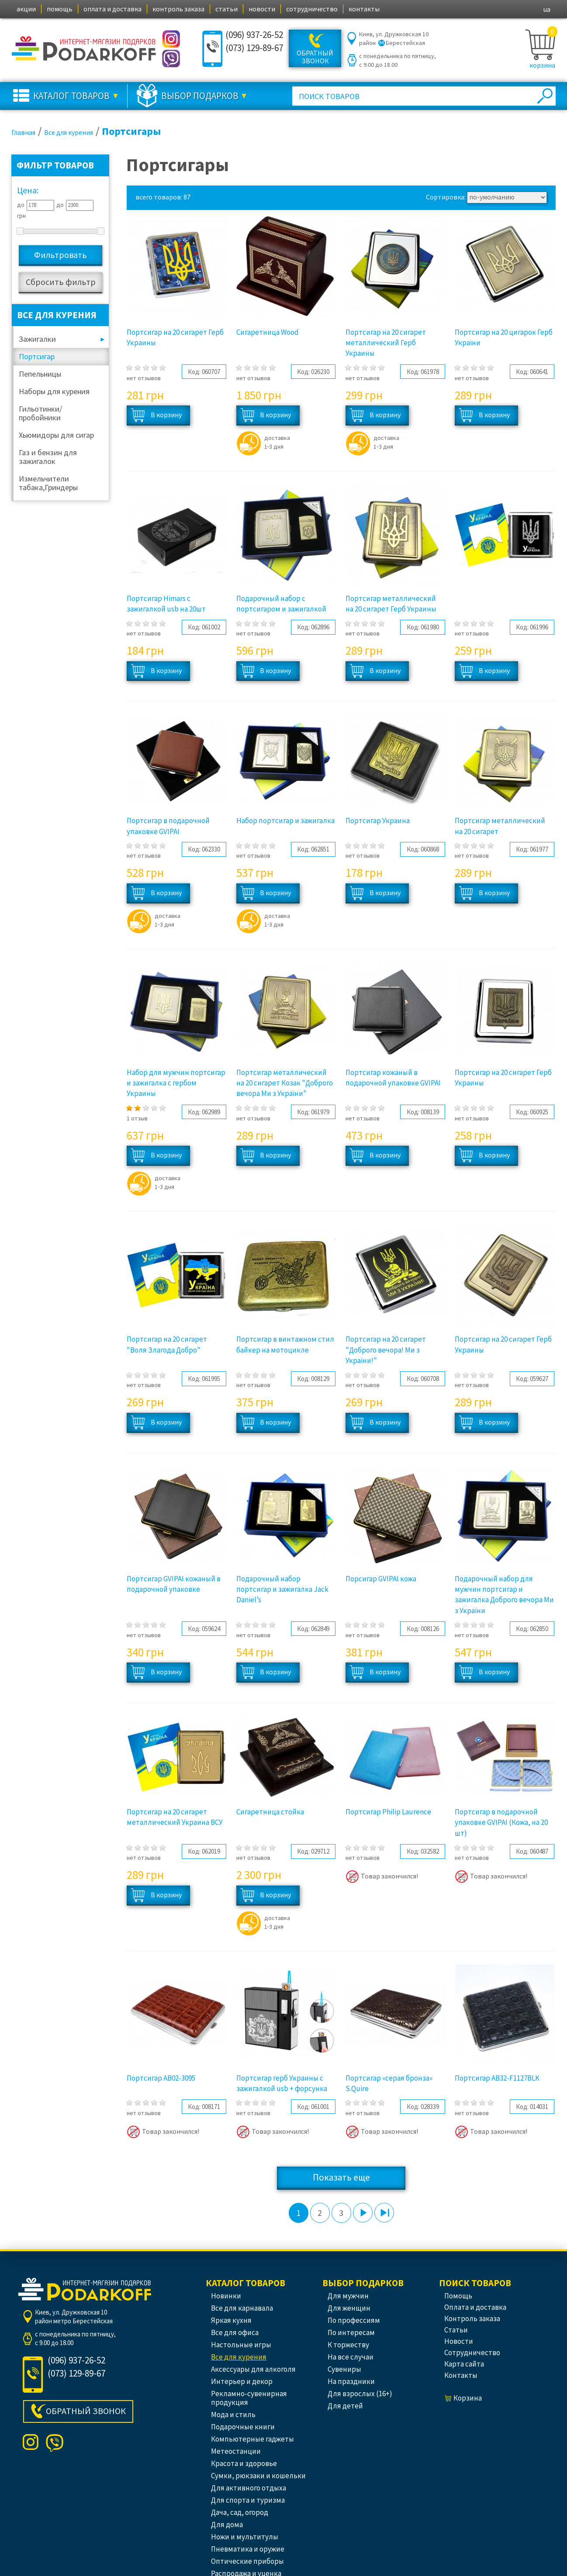  What do you see at coordinates (542, 65) in the screenshot?
I see `корзина` at bounding box center [542, 65].